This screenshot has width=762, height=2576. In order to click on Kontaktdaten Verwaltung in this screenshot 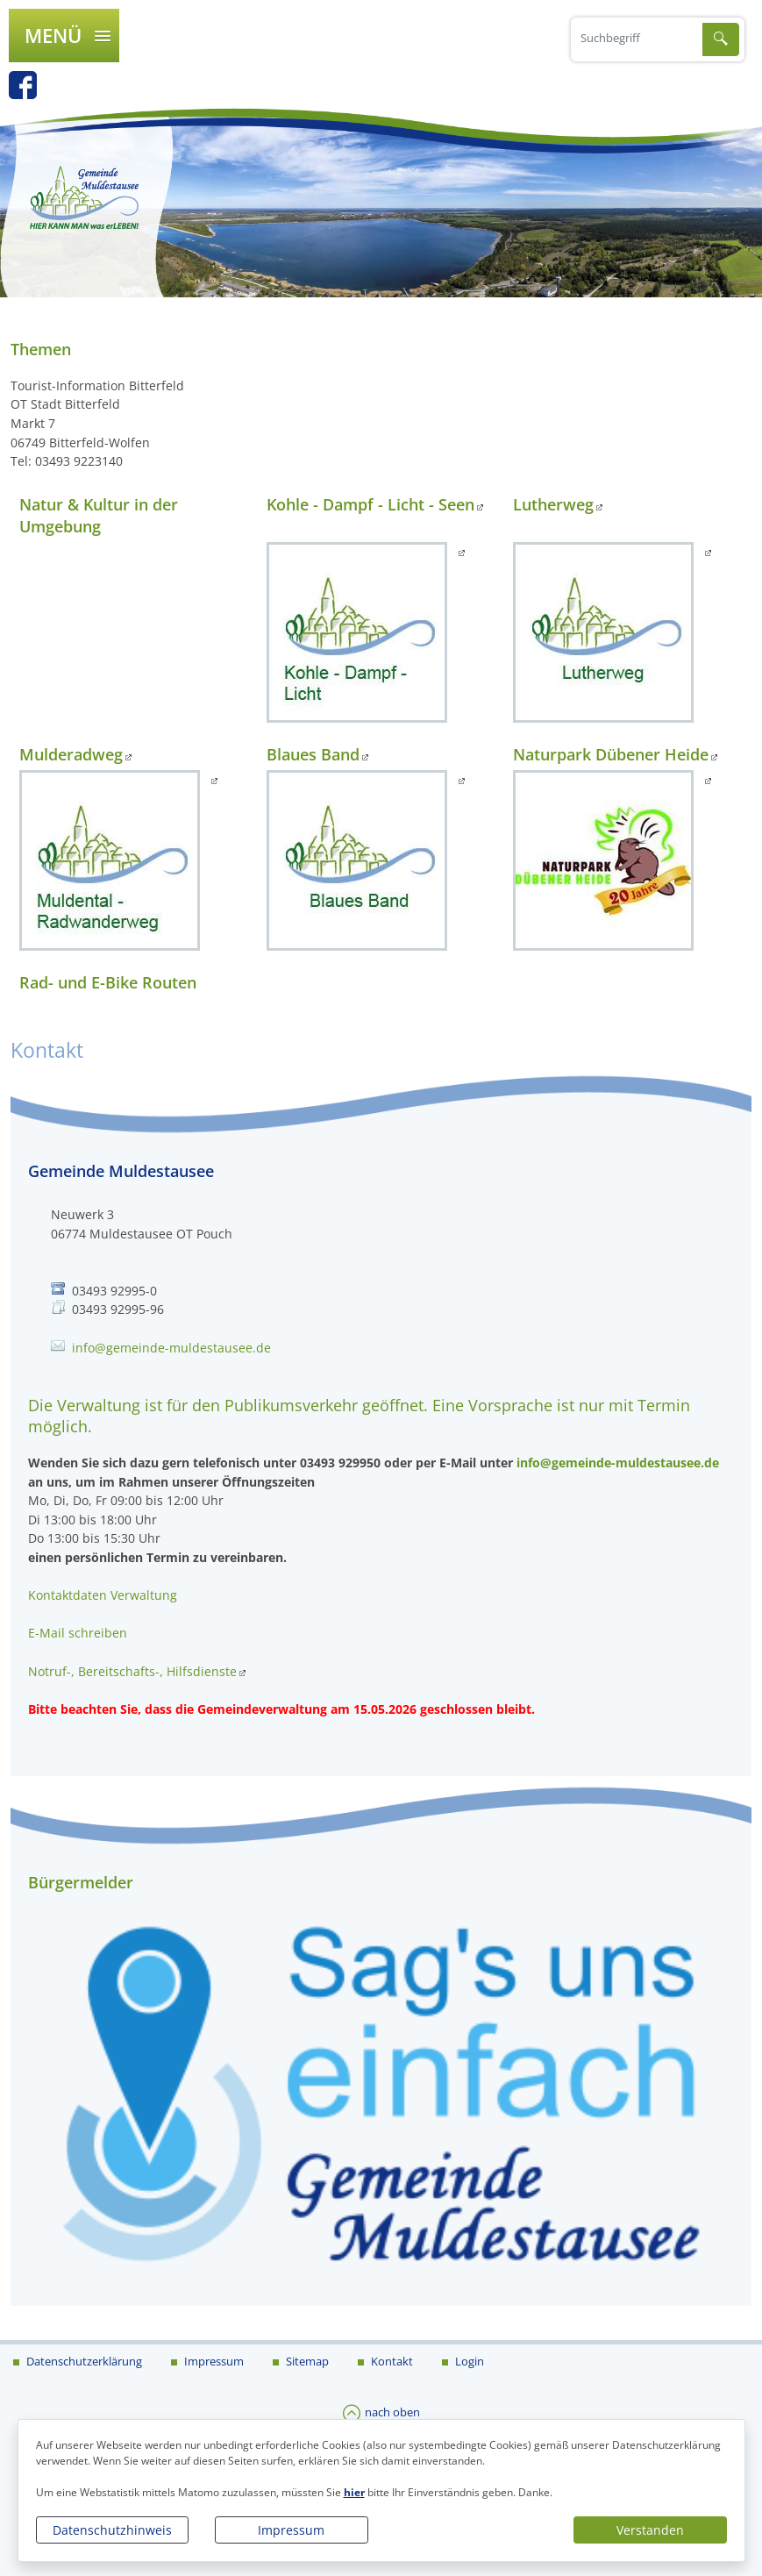, I will do `click(102, 1595)`.